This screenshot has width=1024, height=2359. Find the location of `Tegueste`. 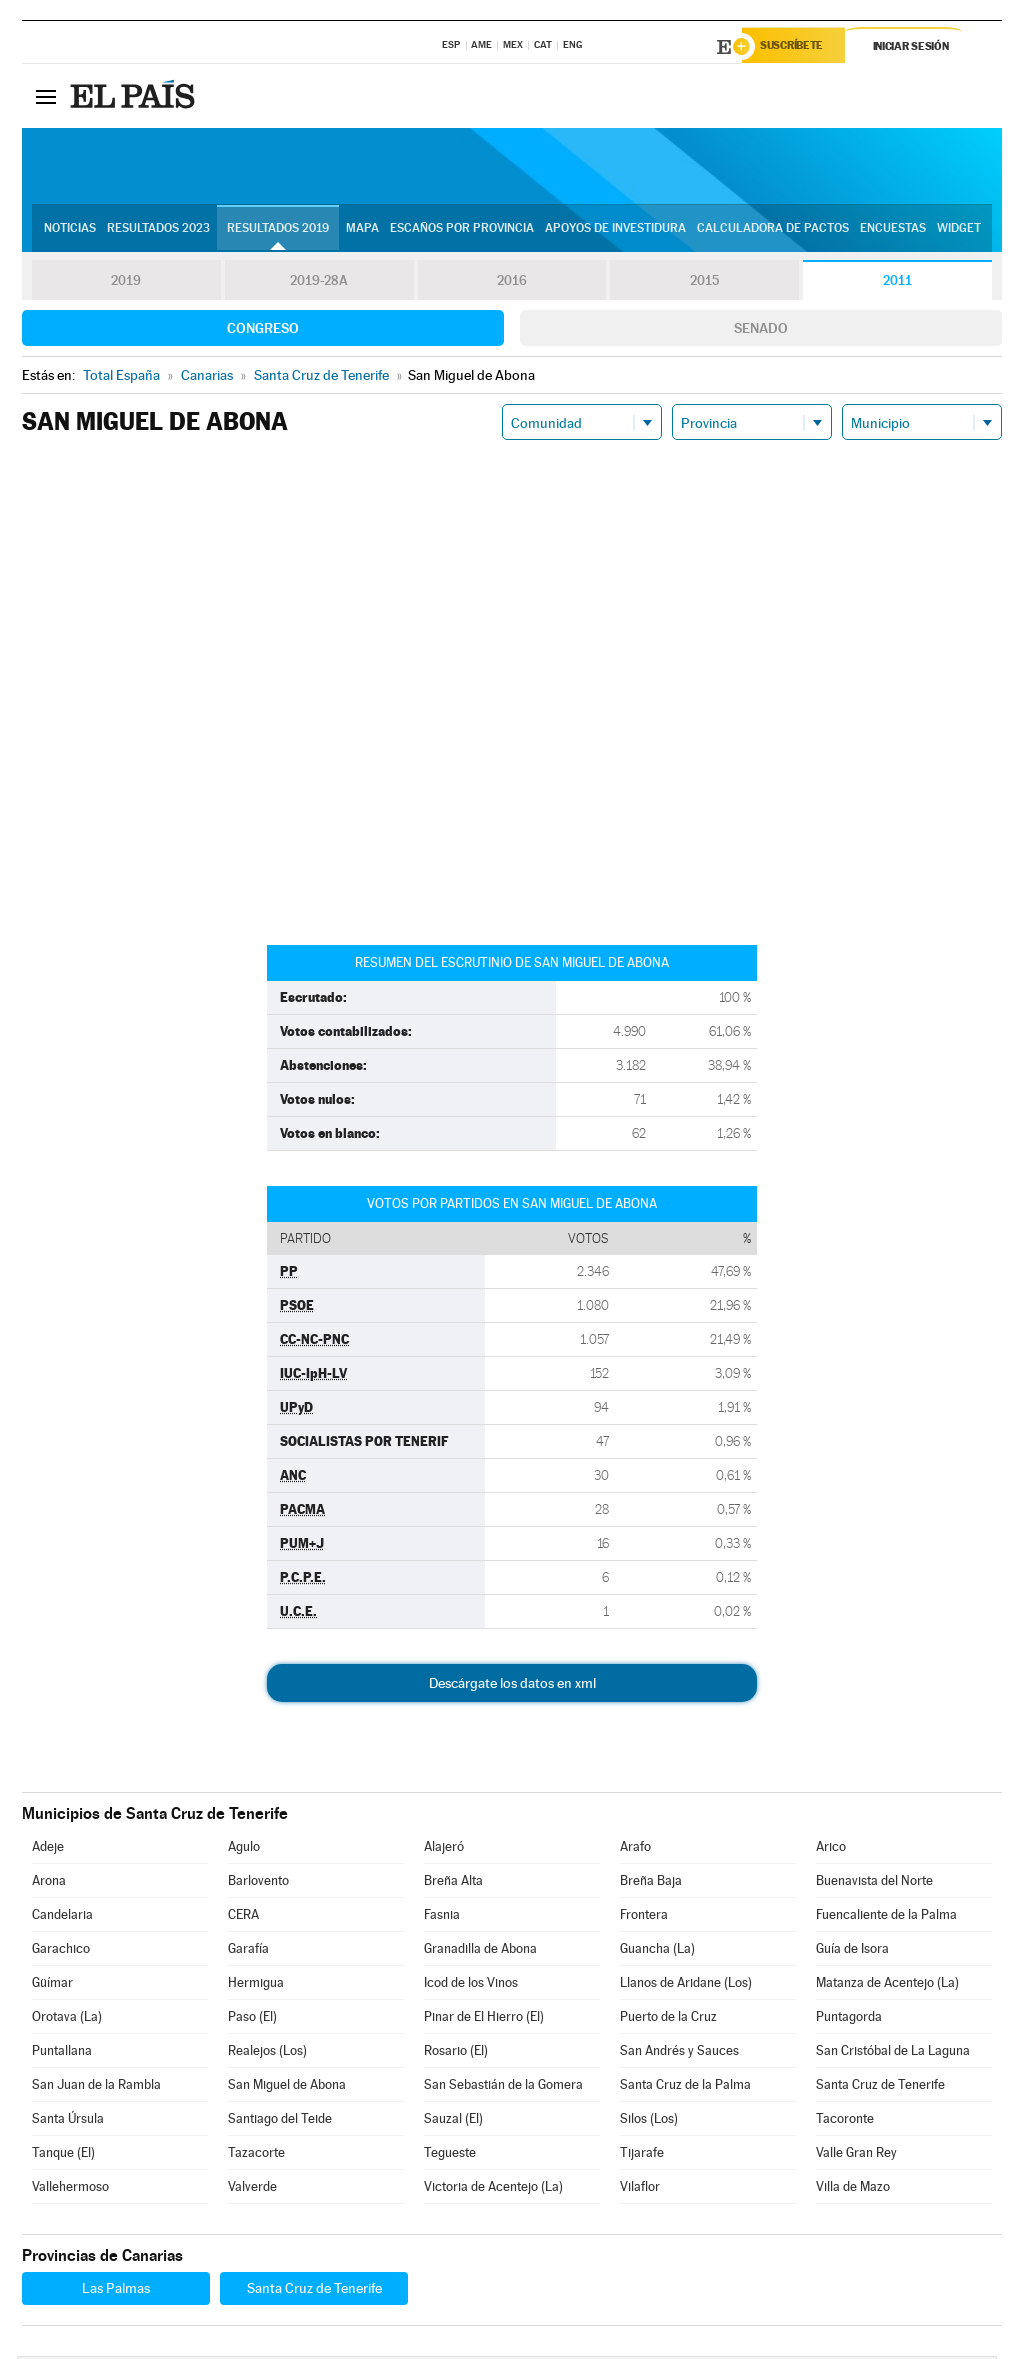

Tegueste is located at coordinates (450, 2155).